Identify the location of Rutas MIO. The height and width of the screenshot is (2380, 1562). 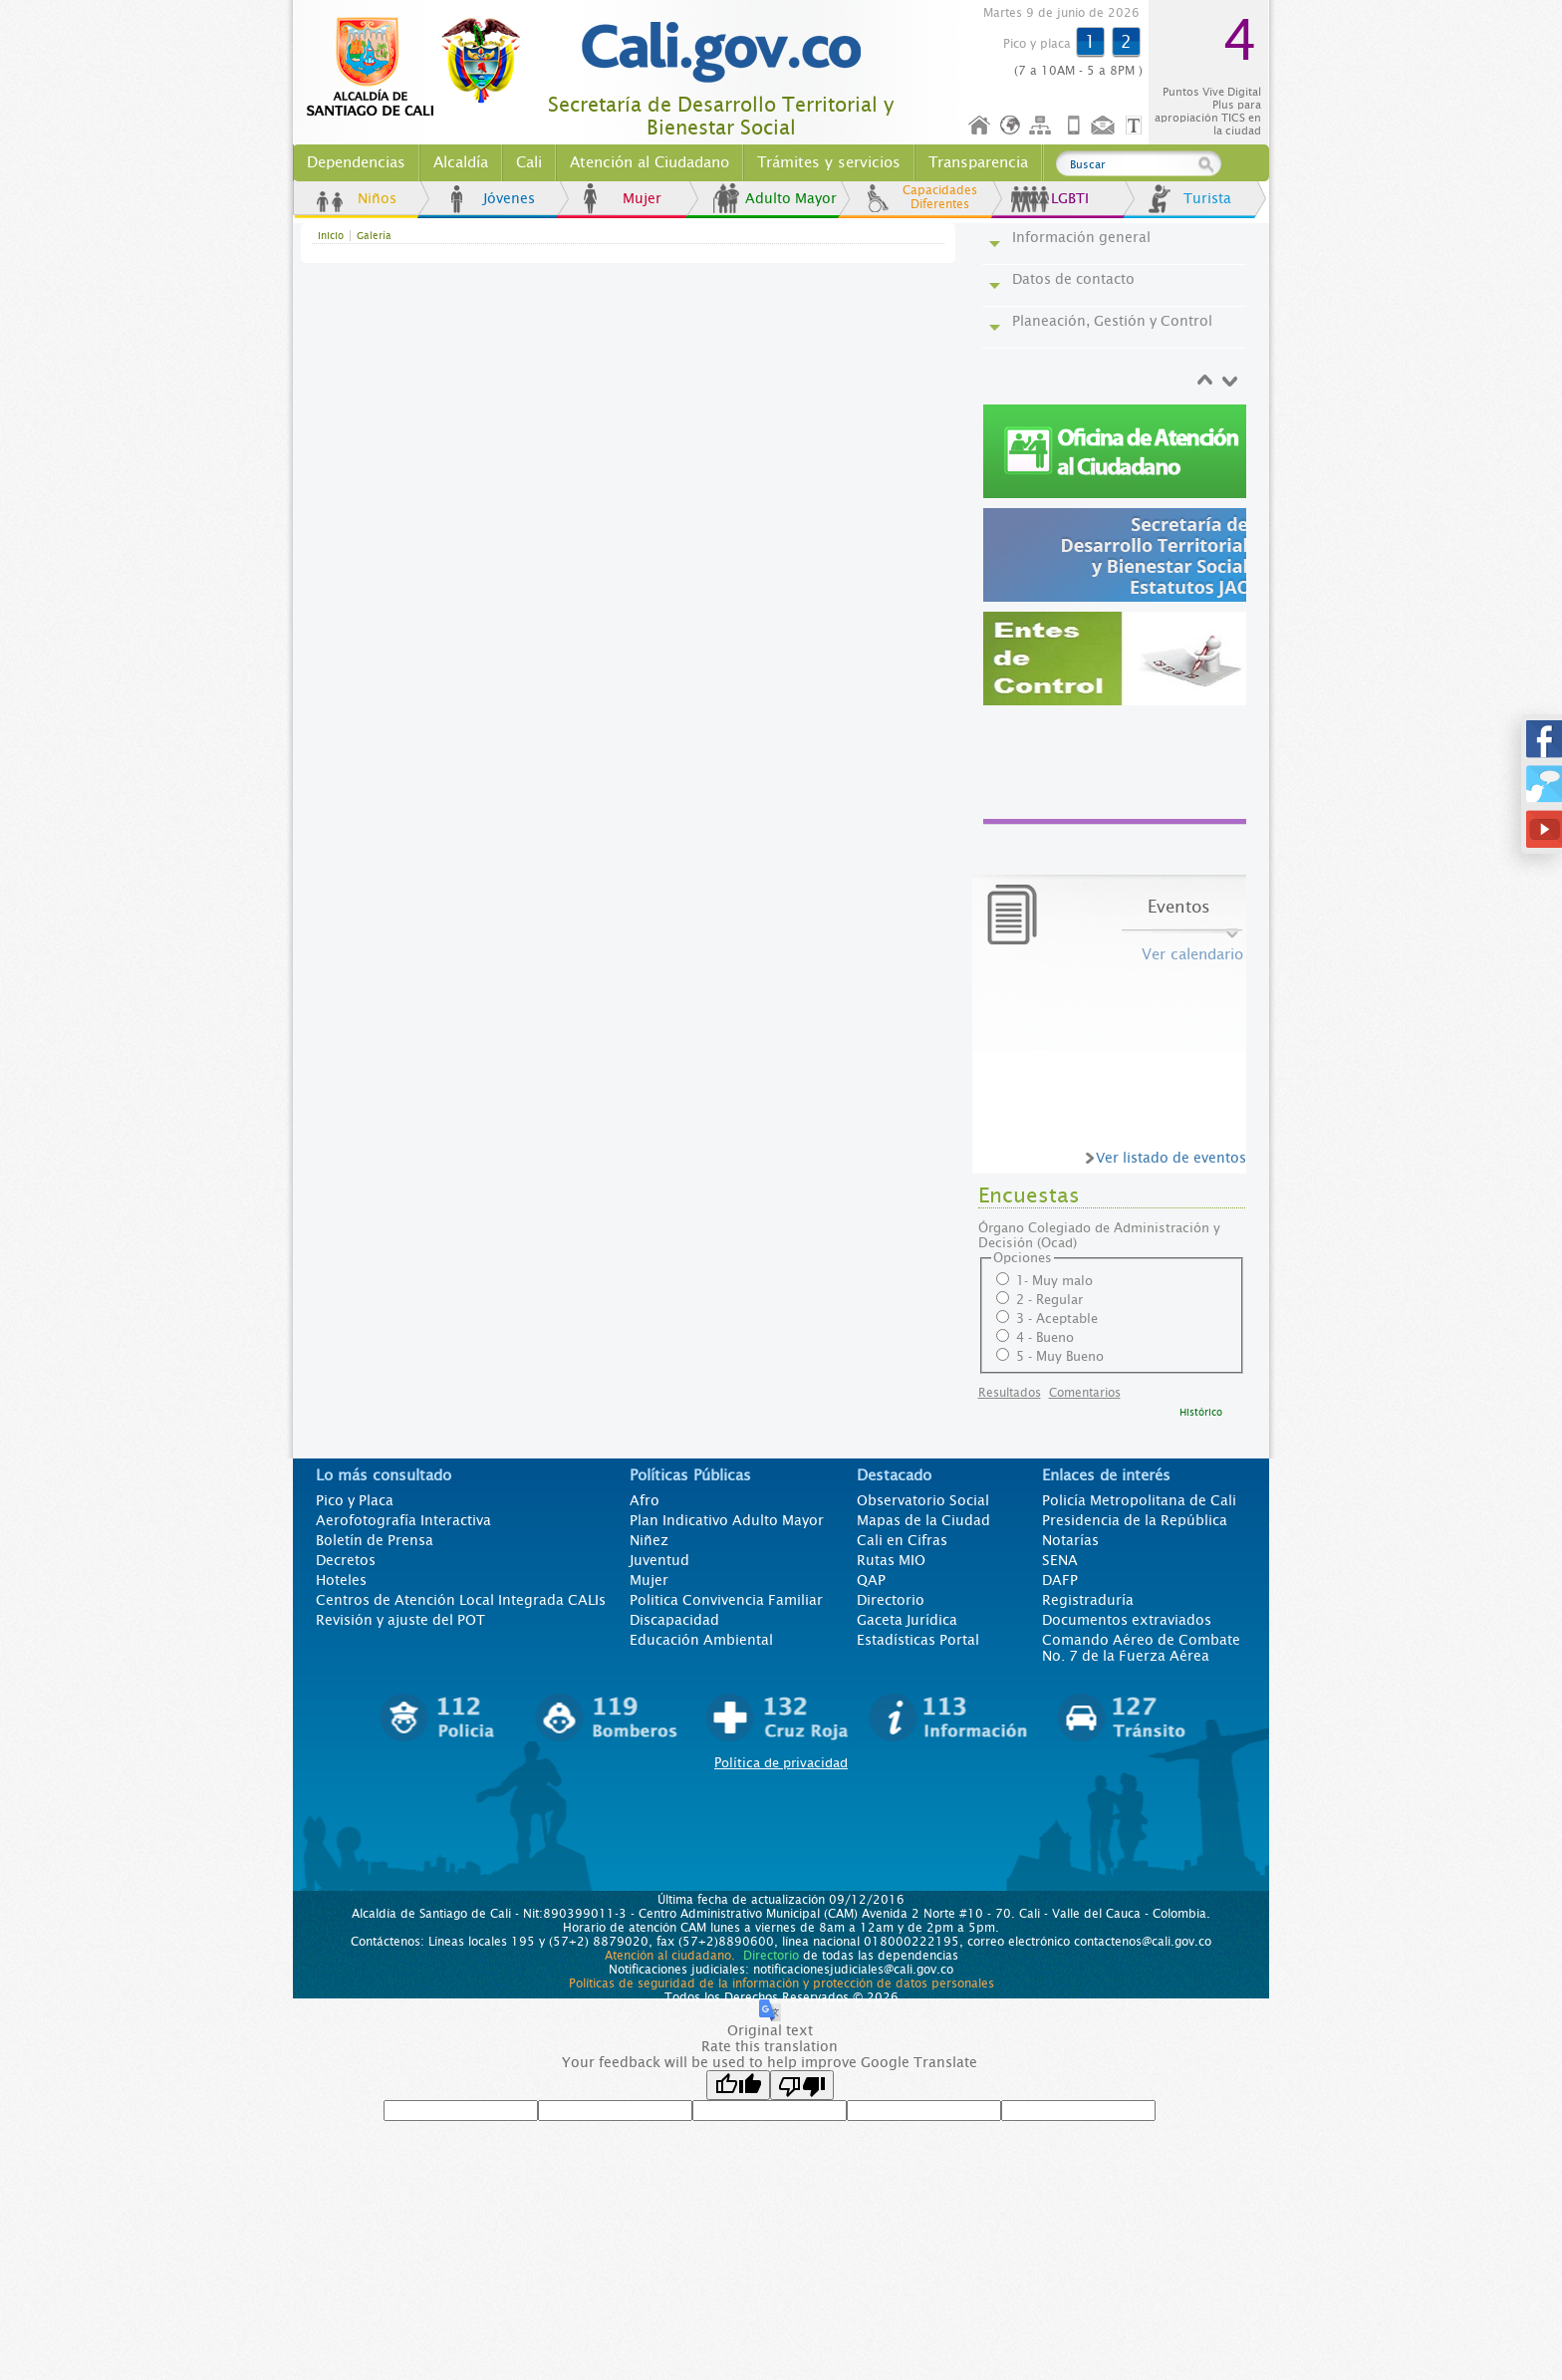
(891, 1560).